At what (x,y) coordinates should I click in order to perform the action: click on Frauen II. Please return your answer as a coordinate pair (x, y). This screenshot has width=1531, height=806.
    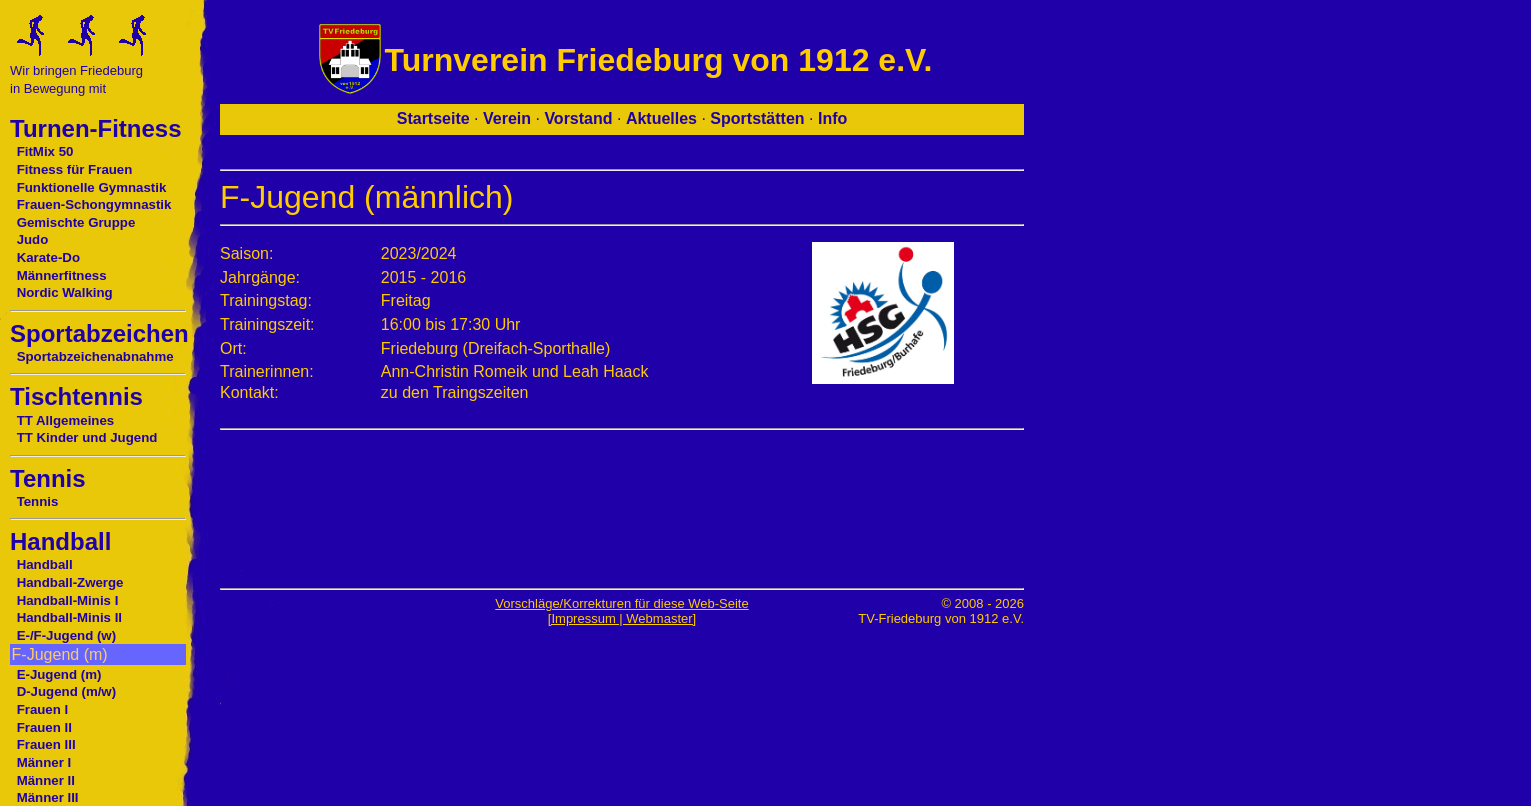
    Looking at the image, I should click on (44, 727).